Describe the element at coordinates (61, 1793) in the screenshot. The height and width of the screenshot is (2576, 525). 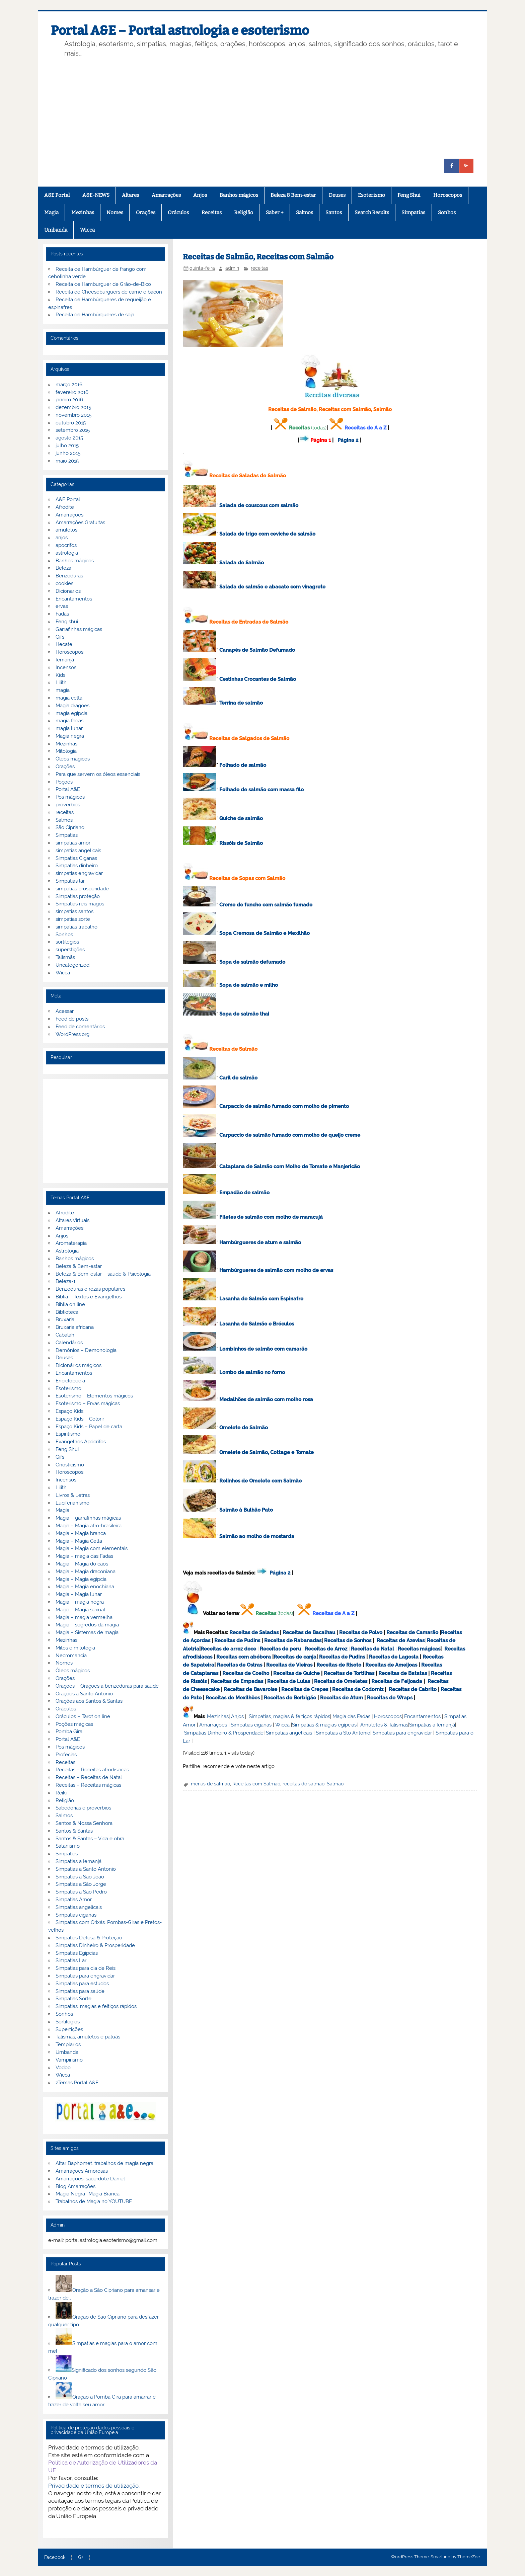
I see `Reiki` at that location.